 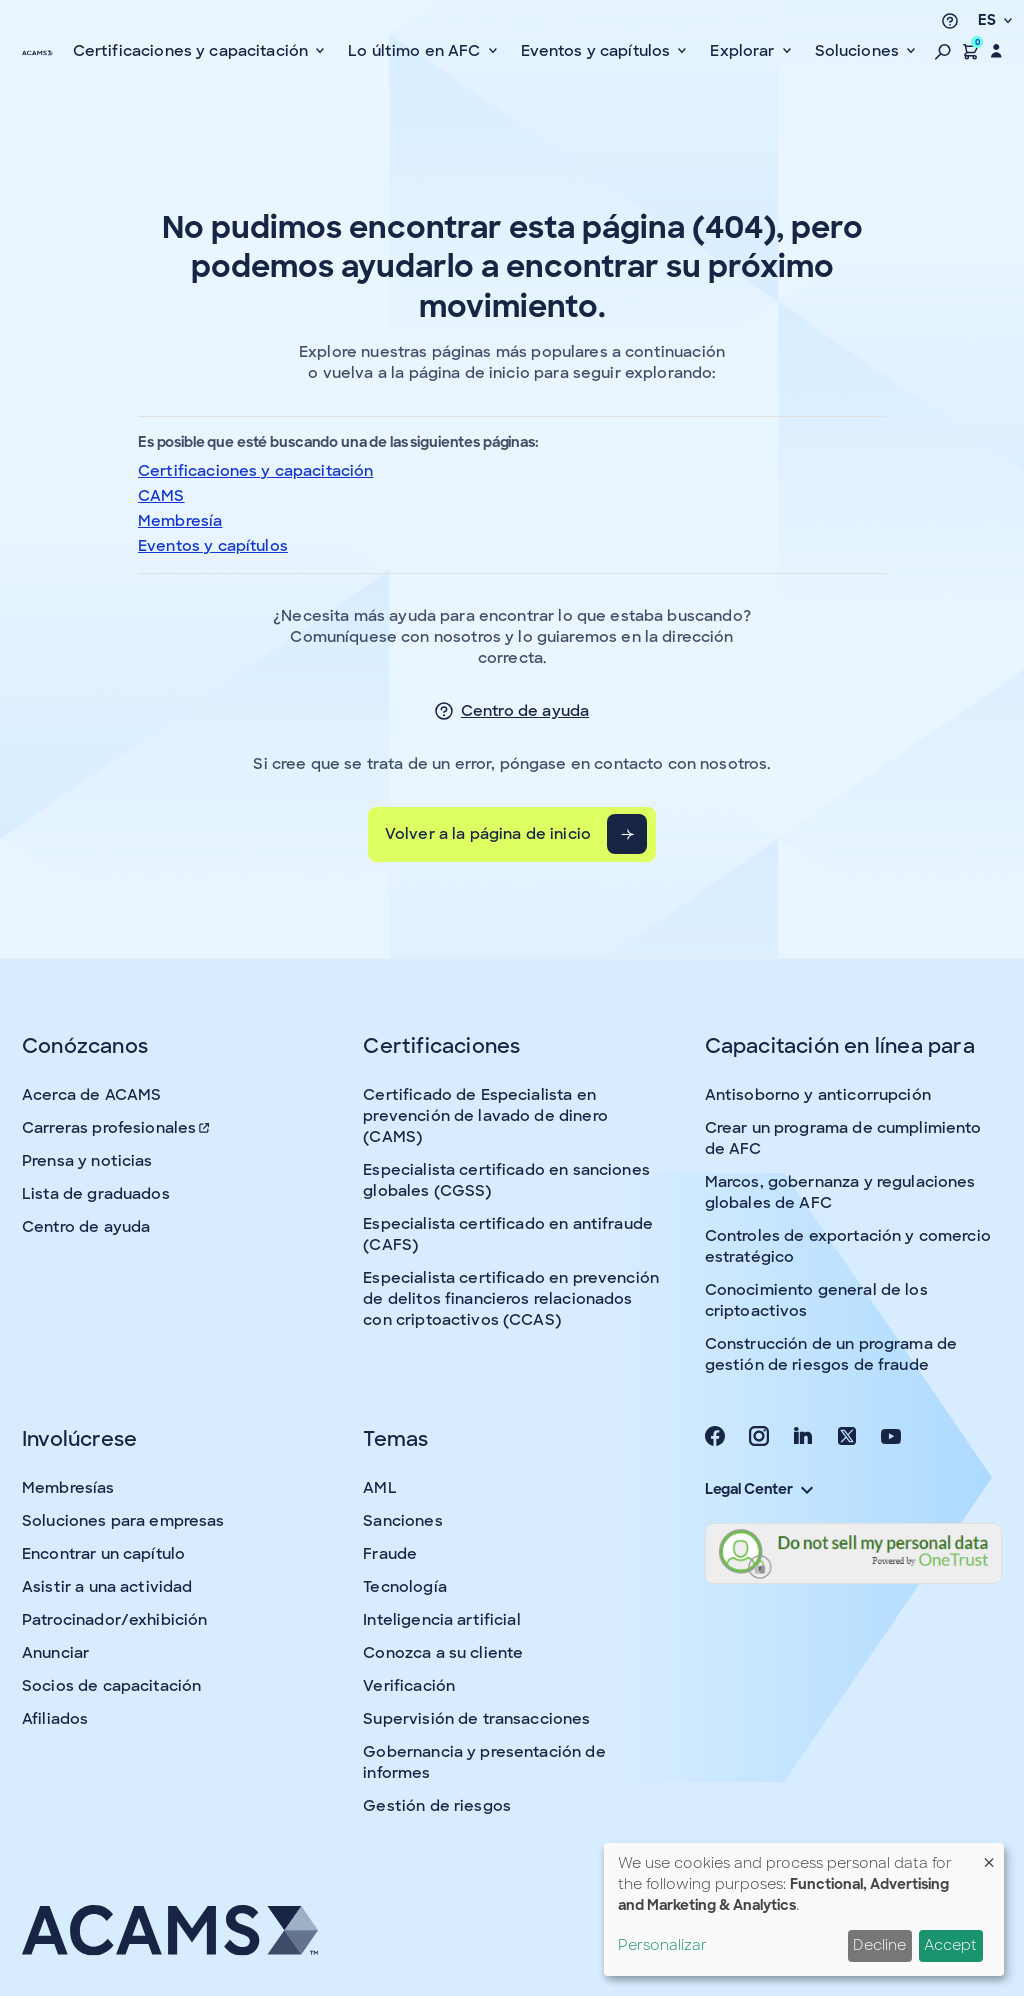 What do you see at coordinates (96, 1194) in the screenshot?
I see `Lista de graduados` at bounding box center [96, 1194].